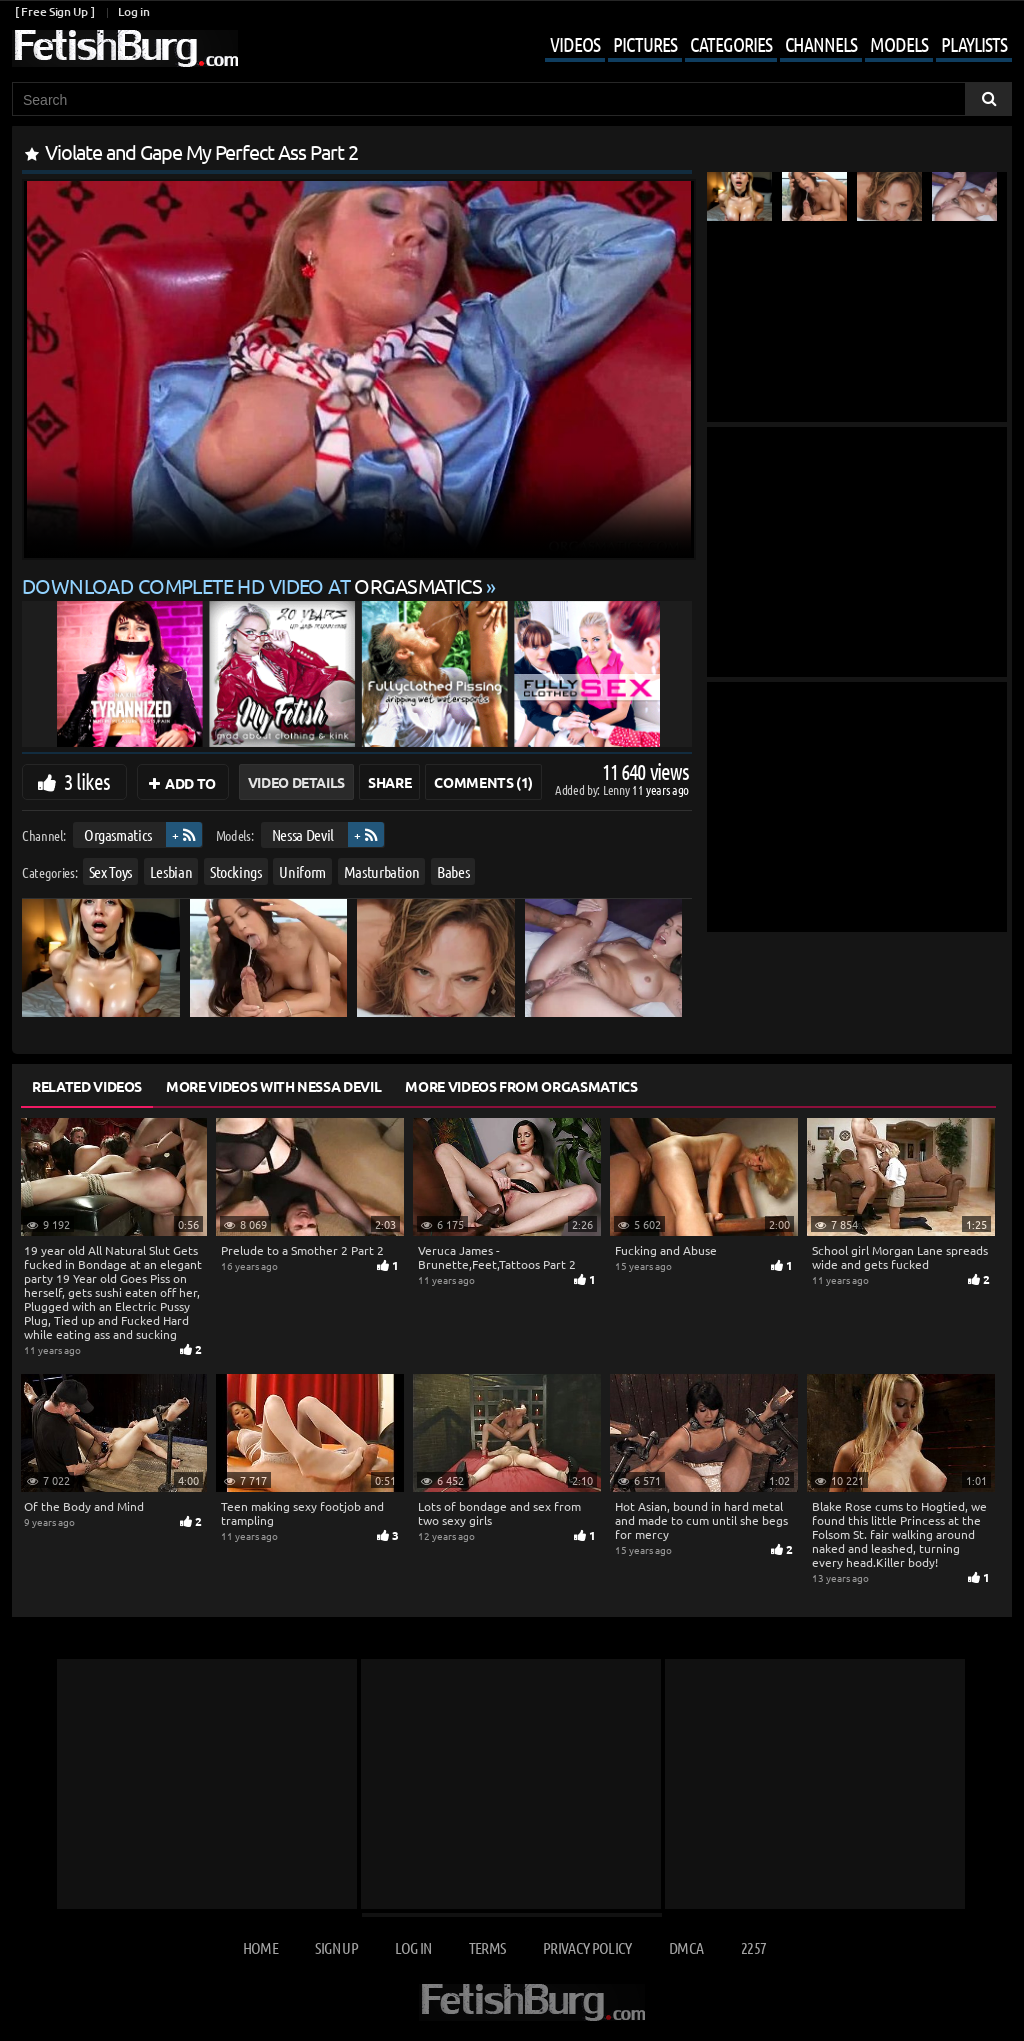 The height and width of the screenshot is (2041, 1024). What do you see at coordinates (763, 46) in the screenshot?
I see `[Open mobile user menu]` at bounding box center [763, 46].